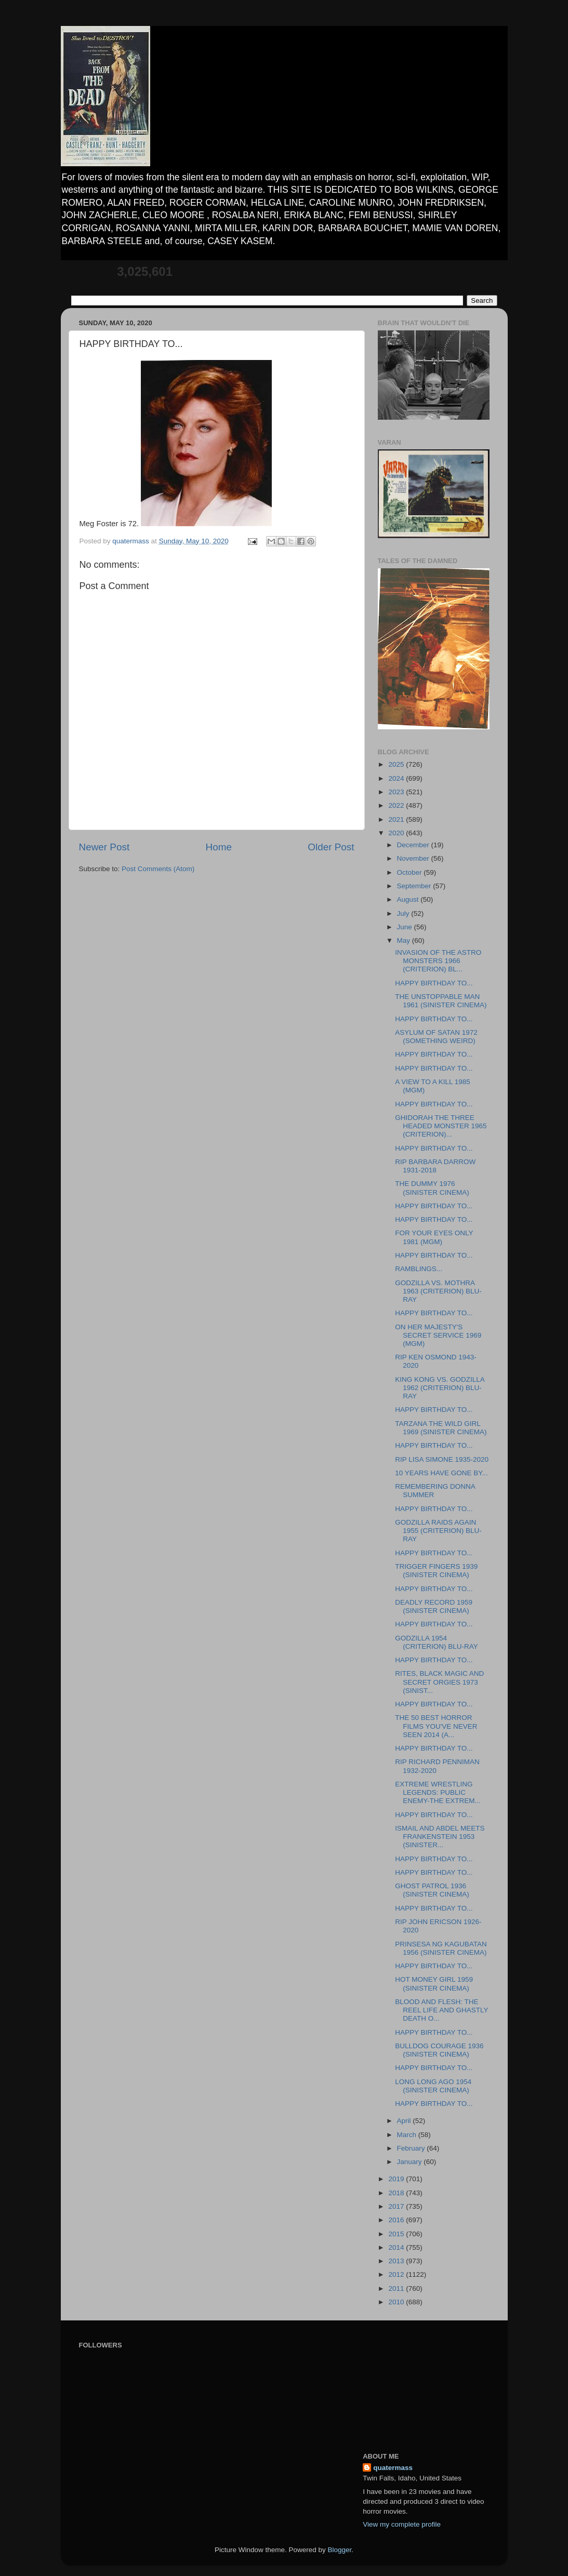 Image resolution: width=568 pixels, height=2576 pixels. What do you see at coordinates (405, 2121) in the screenshot?
I see `April` at bounding box center [405, 2121].